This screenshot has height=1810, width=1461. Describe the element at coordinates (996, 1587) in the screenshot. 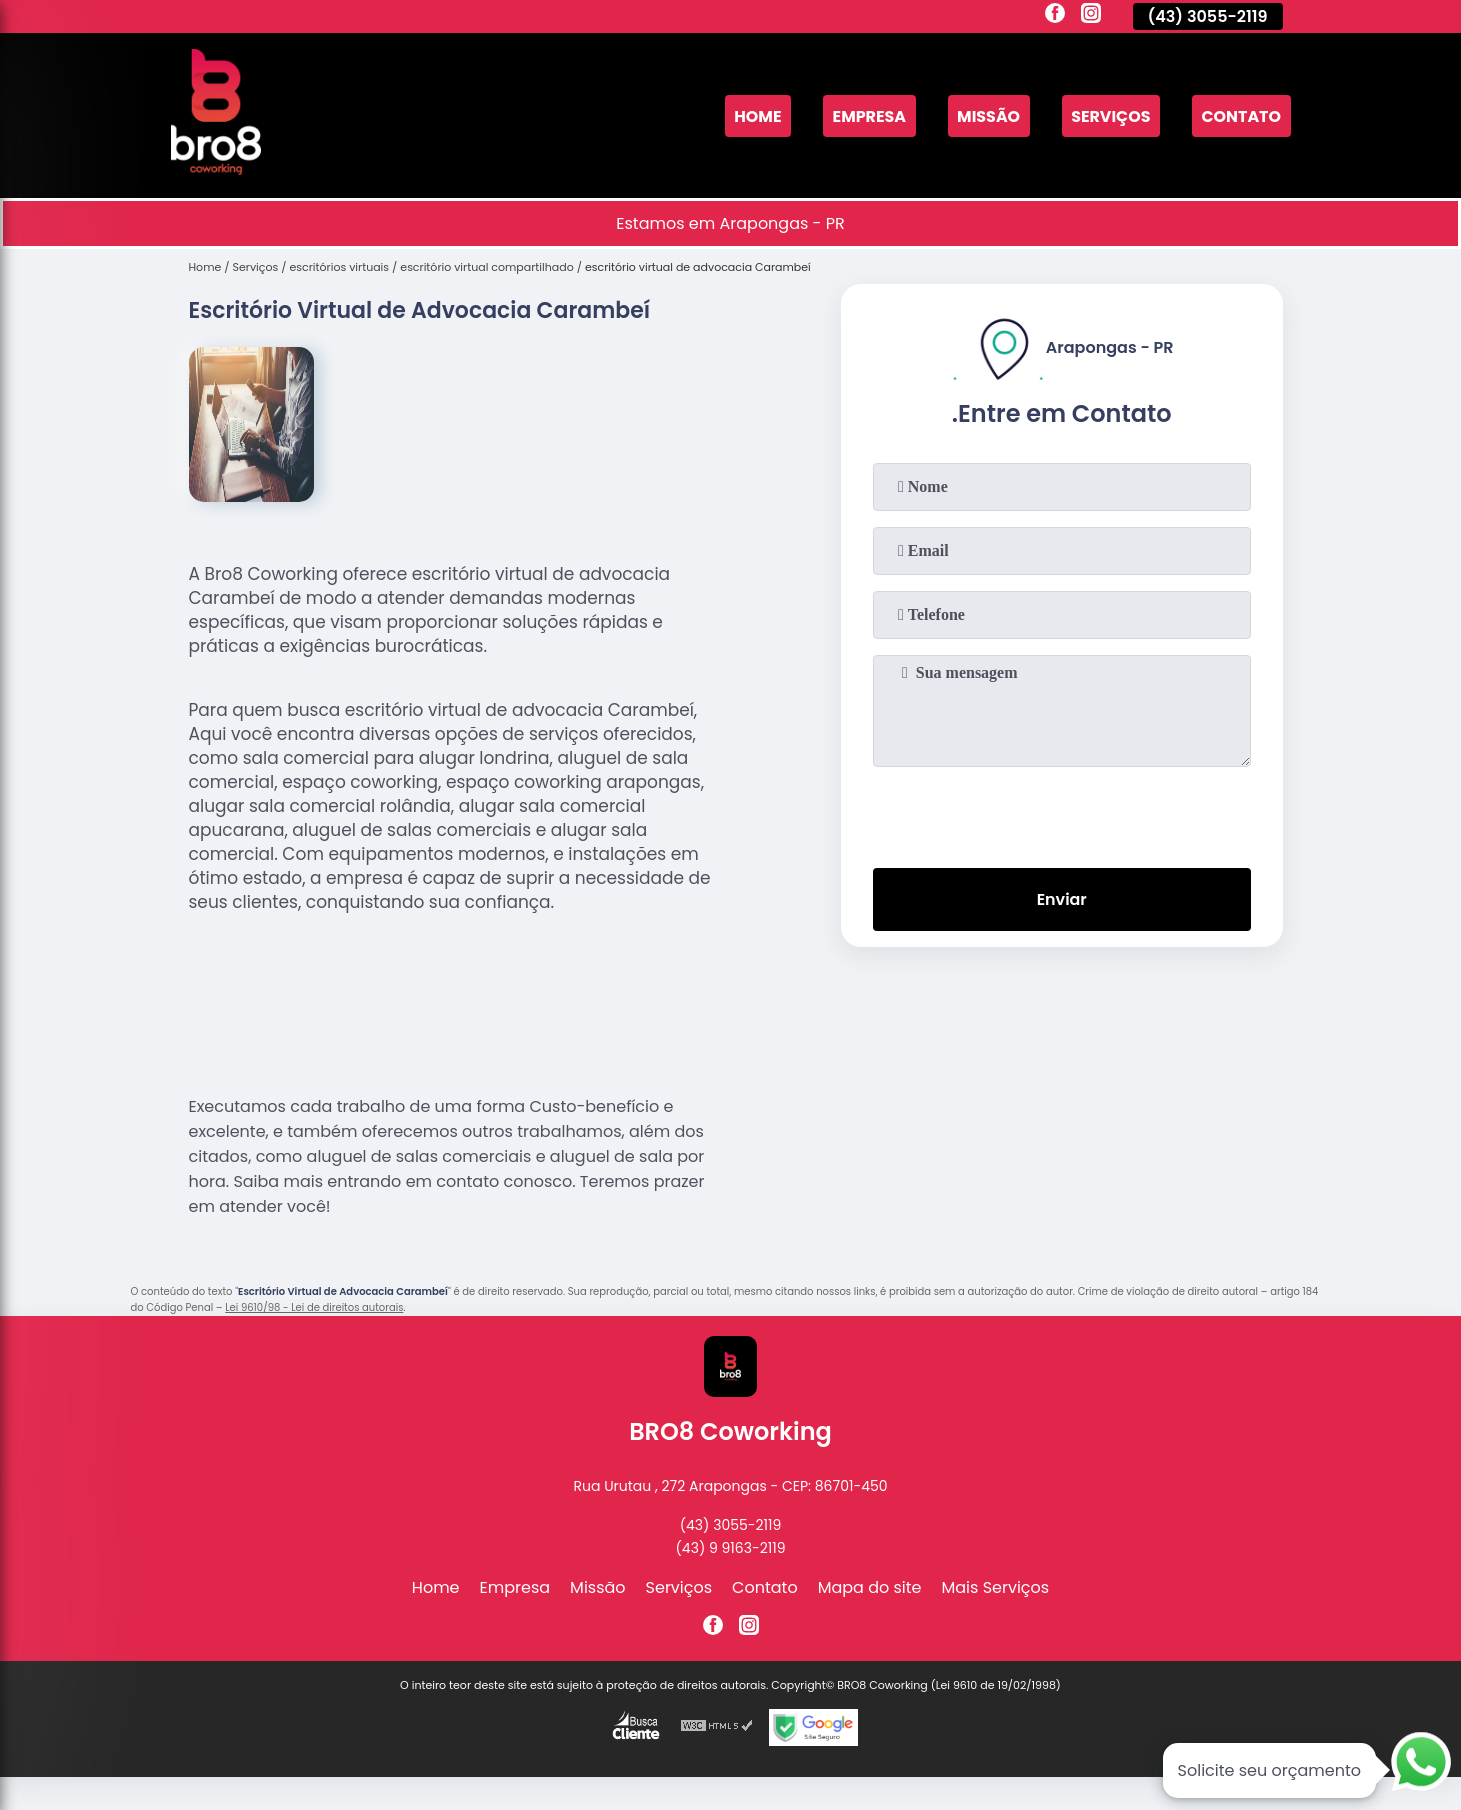

I see `Mais Serviços` at that location.